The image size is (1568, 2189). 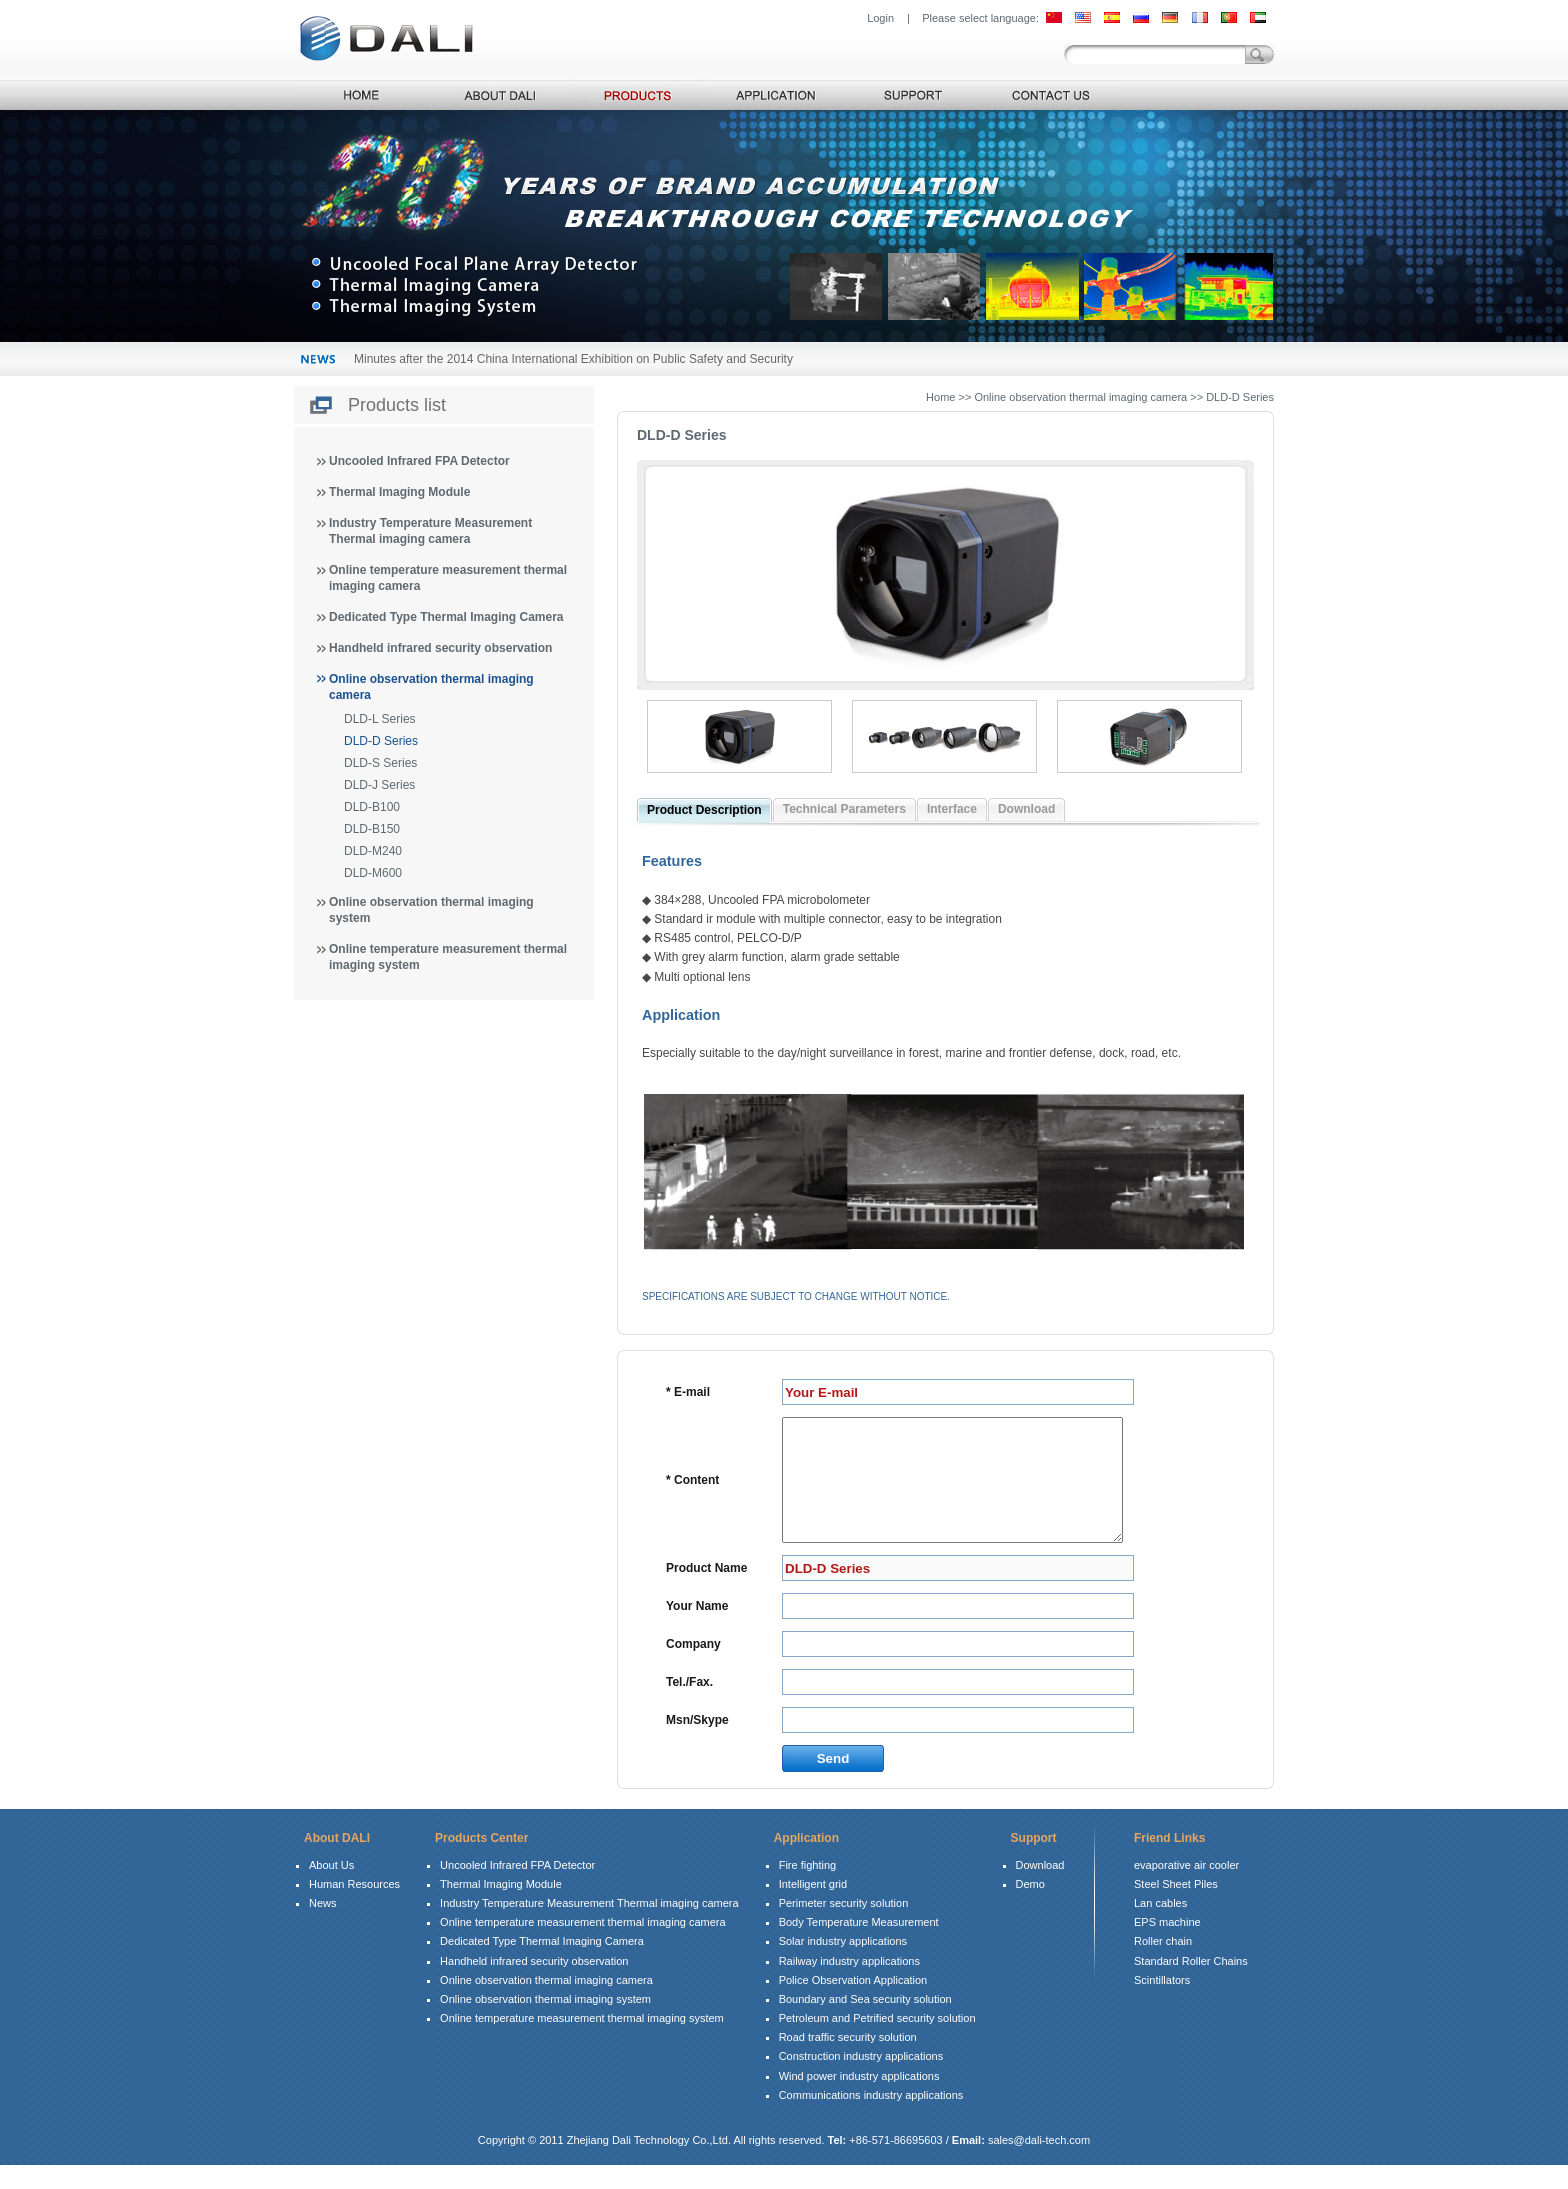 I want to click on Uncooled Infrared FPA Detector, so click(x=419, y=461).